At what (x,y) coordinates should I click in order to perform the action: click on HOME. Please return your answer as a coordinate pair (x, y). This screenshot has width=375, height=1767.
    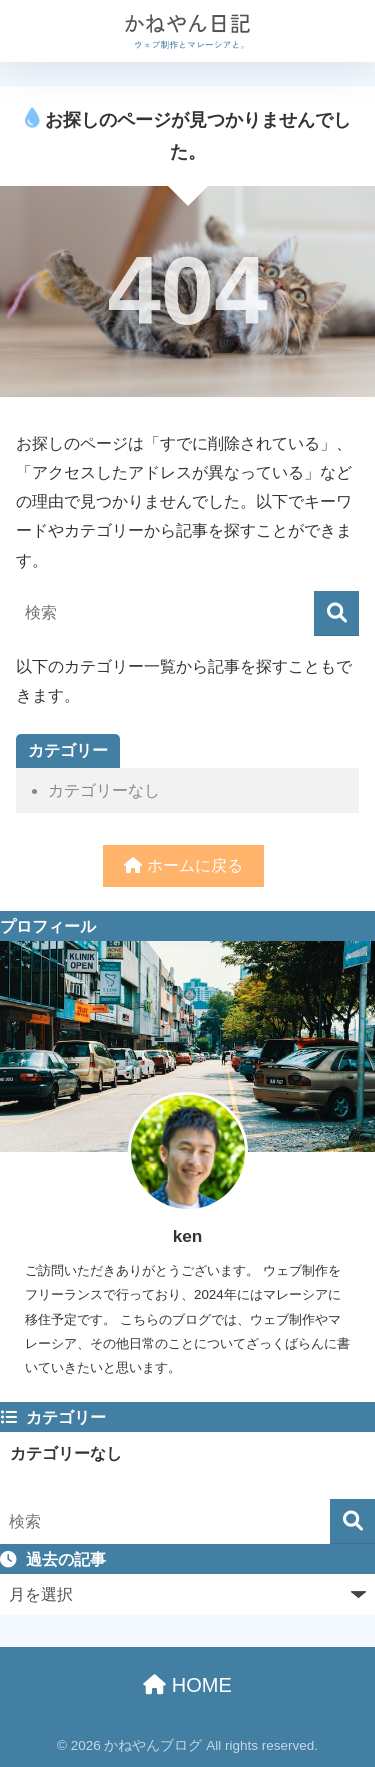
    Looking at the image, I should click on (187, 1685).